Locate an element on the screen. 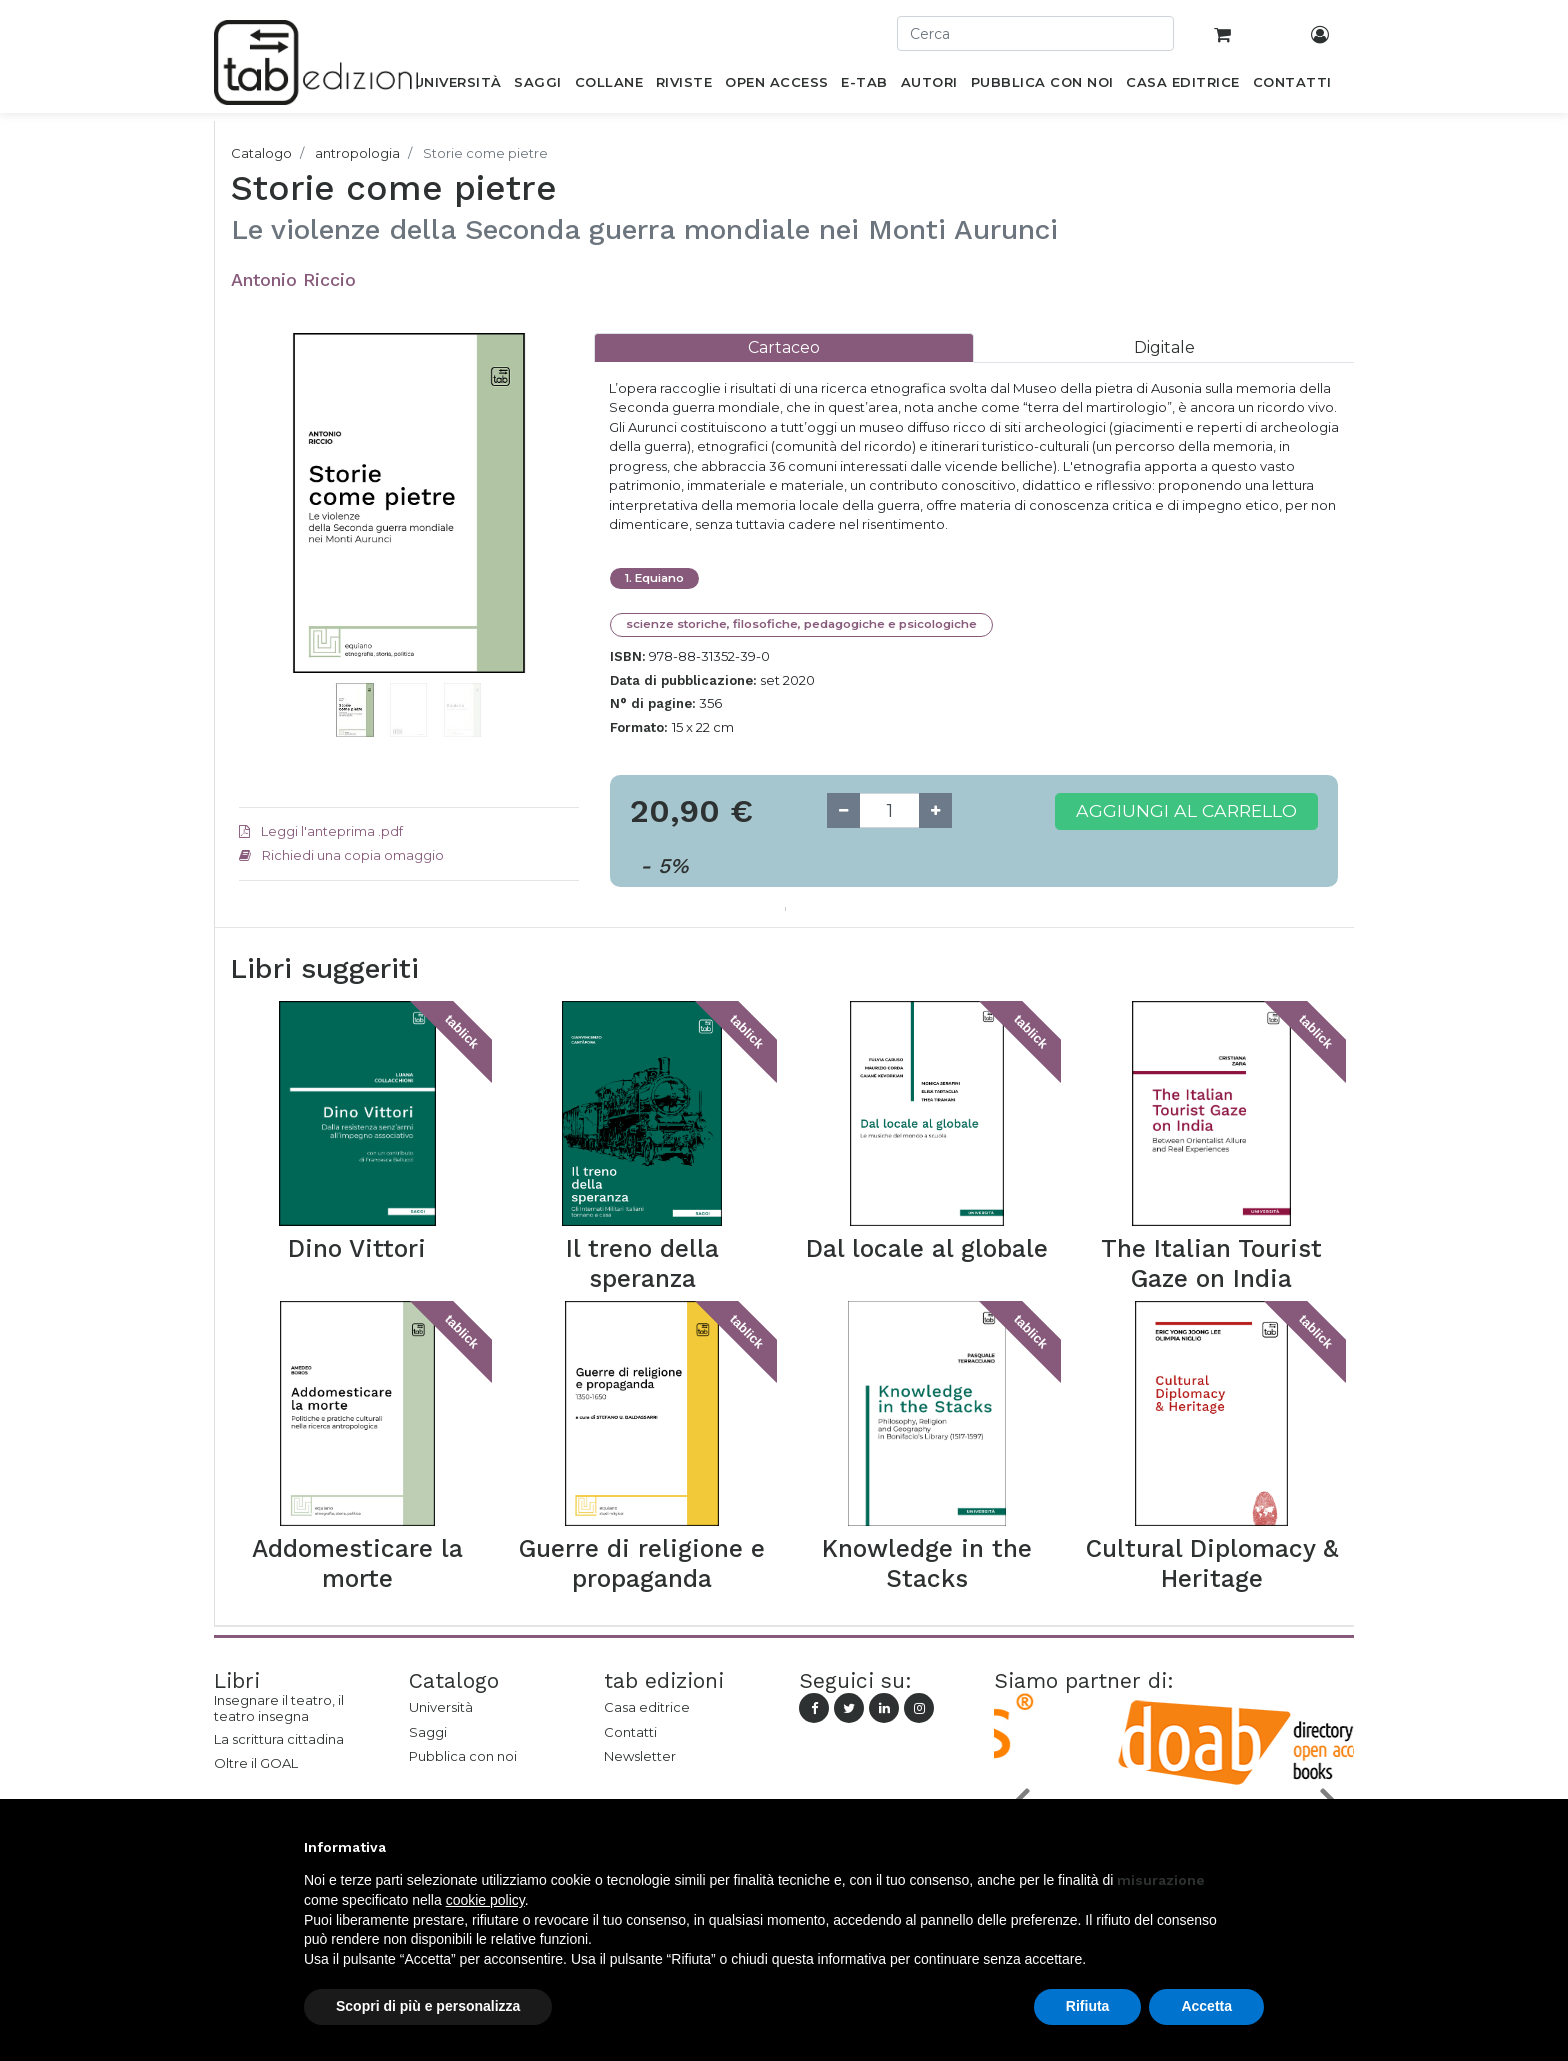 The image size is (1568, 2061). Accetta [button] is located at coordinates (1206, 2006).